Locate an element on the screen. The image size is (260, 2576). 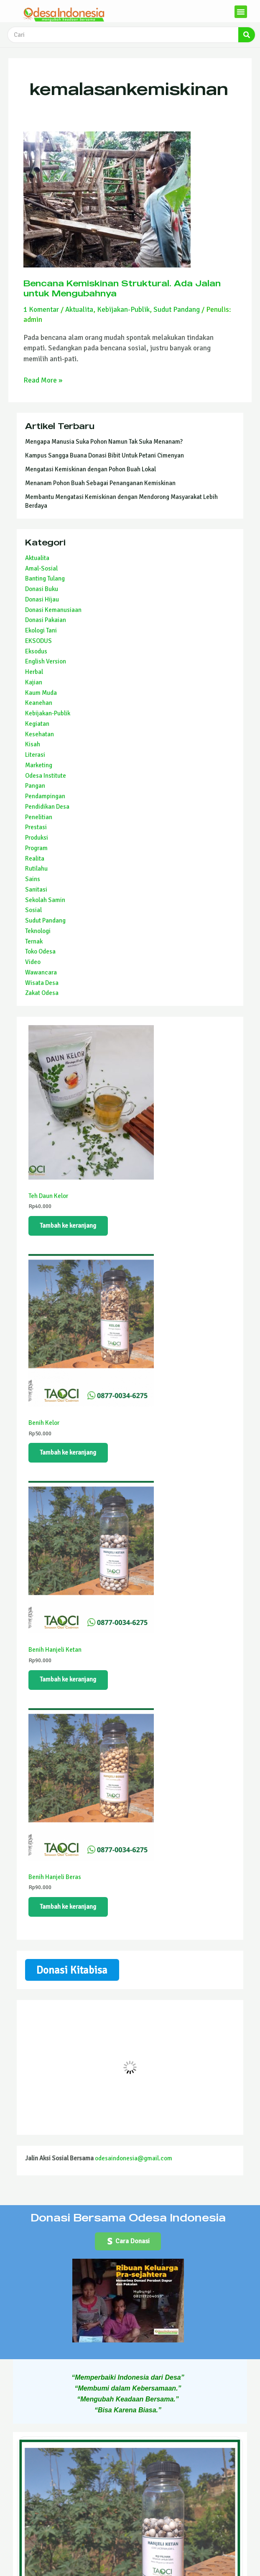
English Version is located at coordinates (45, 661).